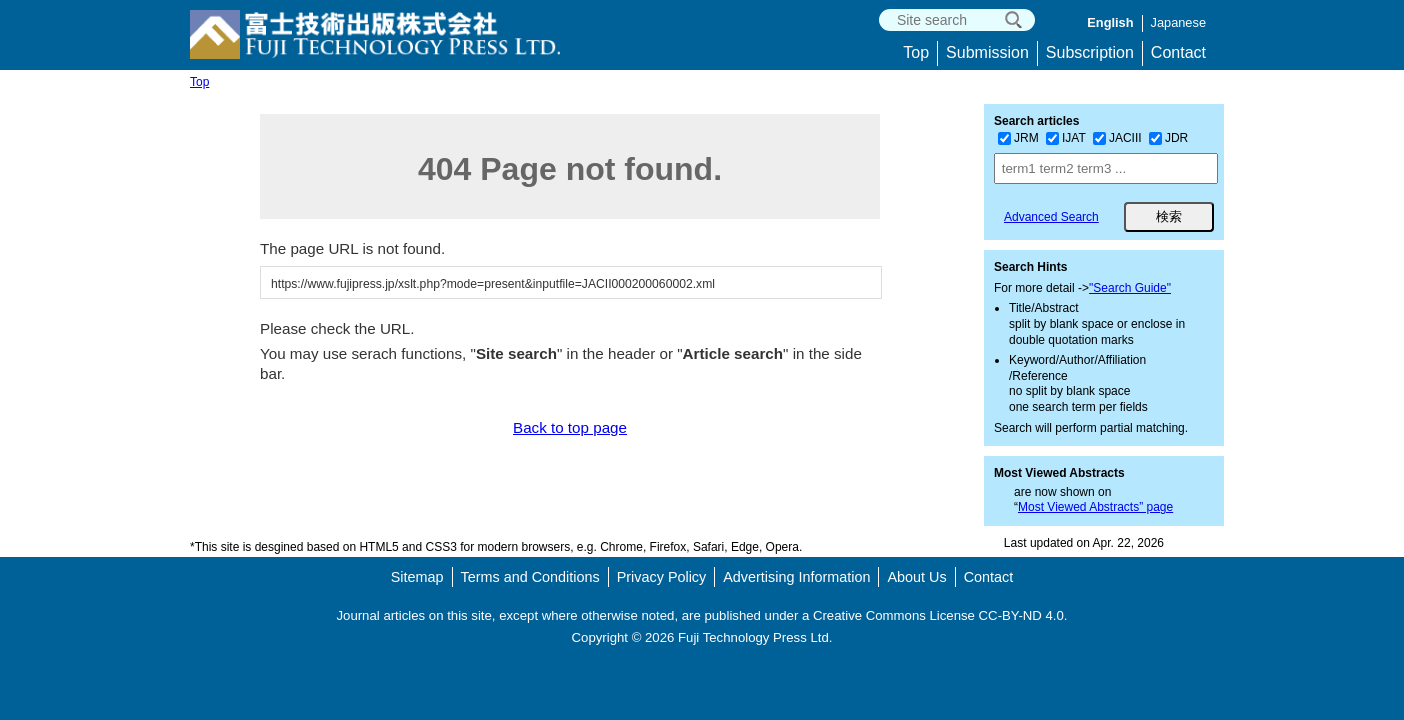  Describe the element at coordinates (417, 577) in the screenshot. I see `Sitemap` at that location.